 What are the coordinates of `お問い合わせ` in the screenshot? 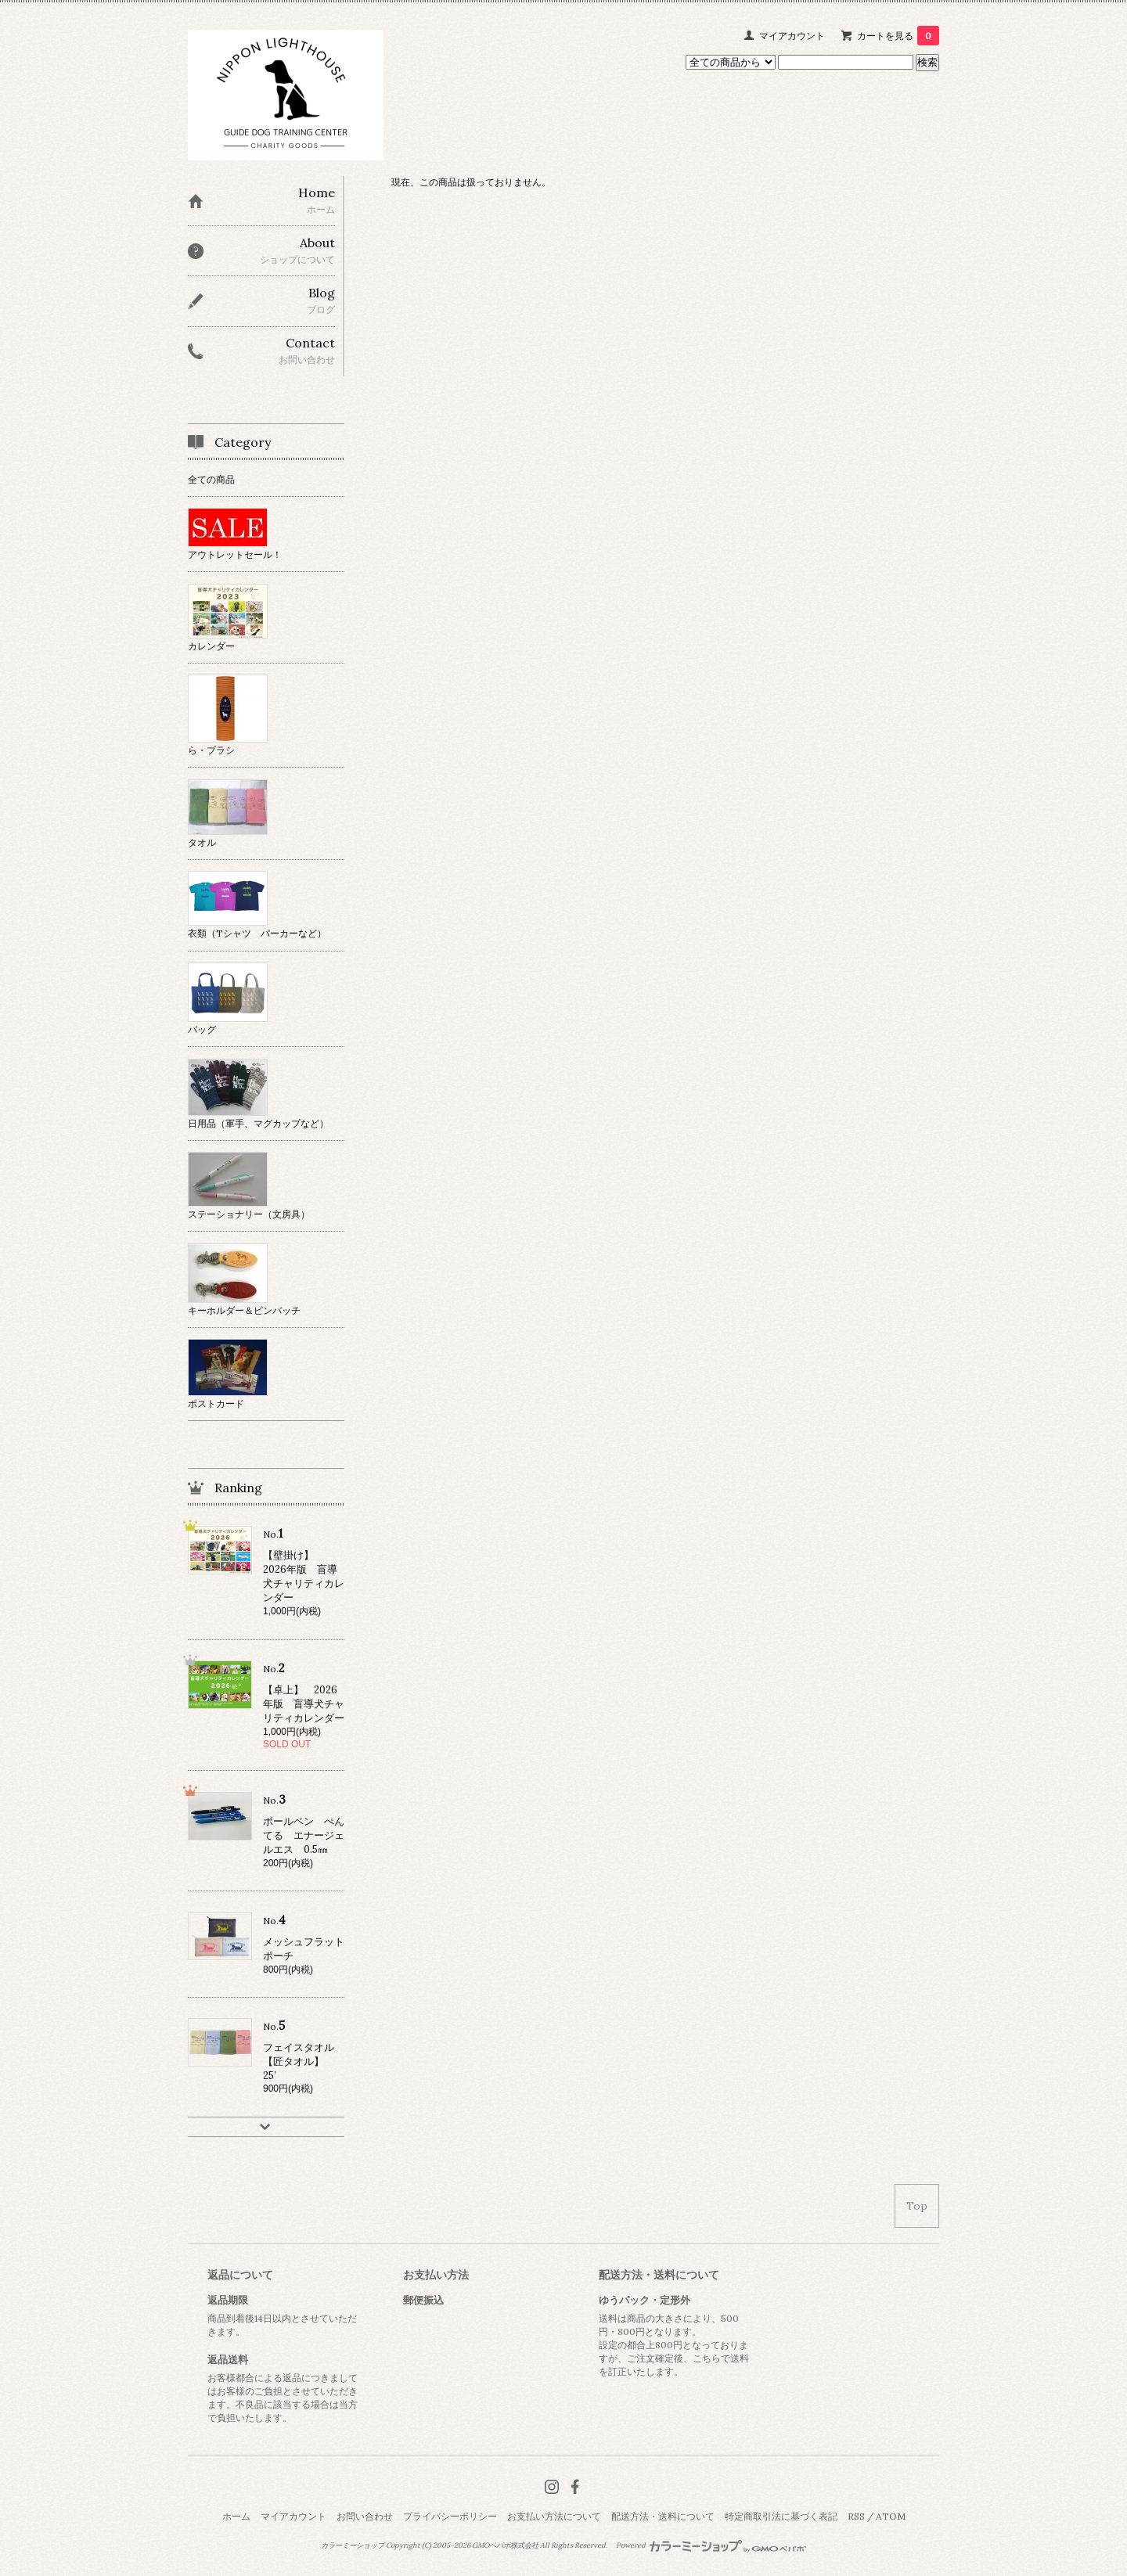 It's located at (365, 2516).